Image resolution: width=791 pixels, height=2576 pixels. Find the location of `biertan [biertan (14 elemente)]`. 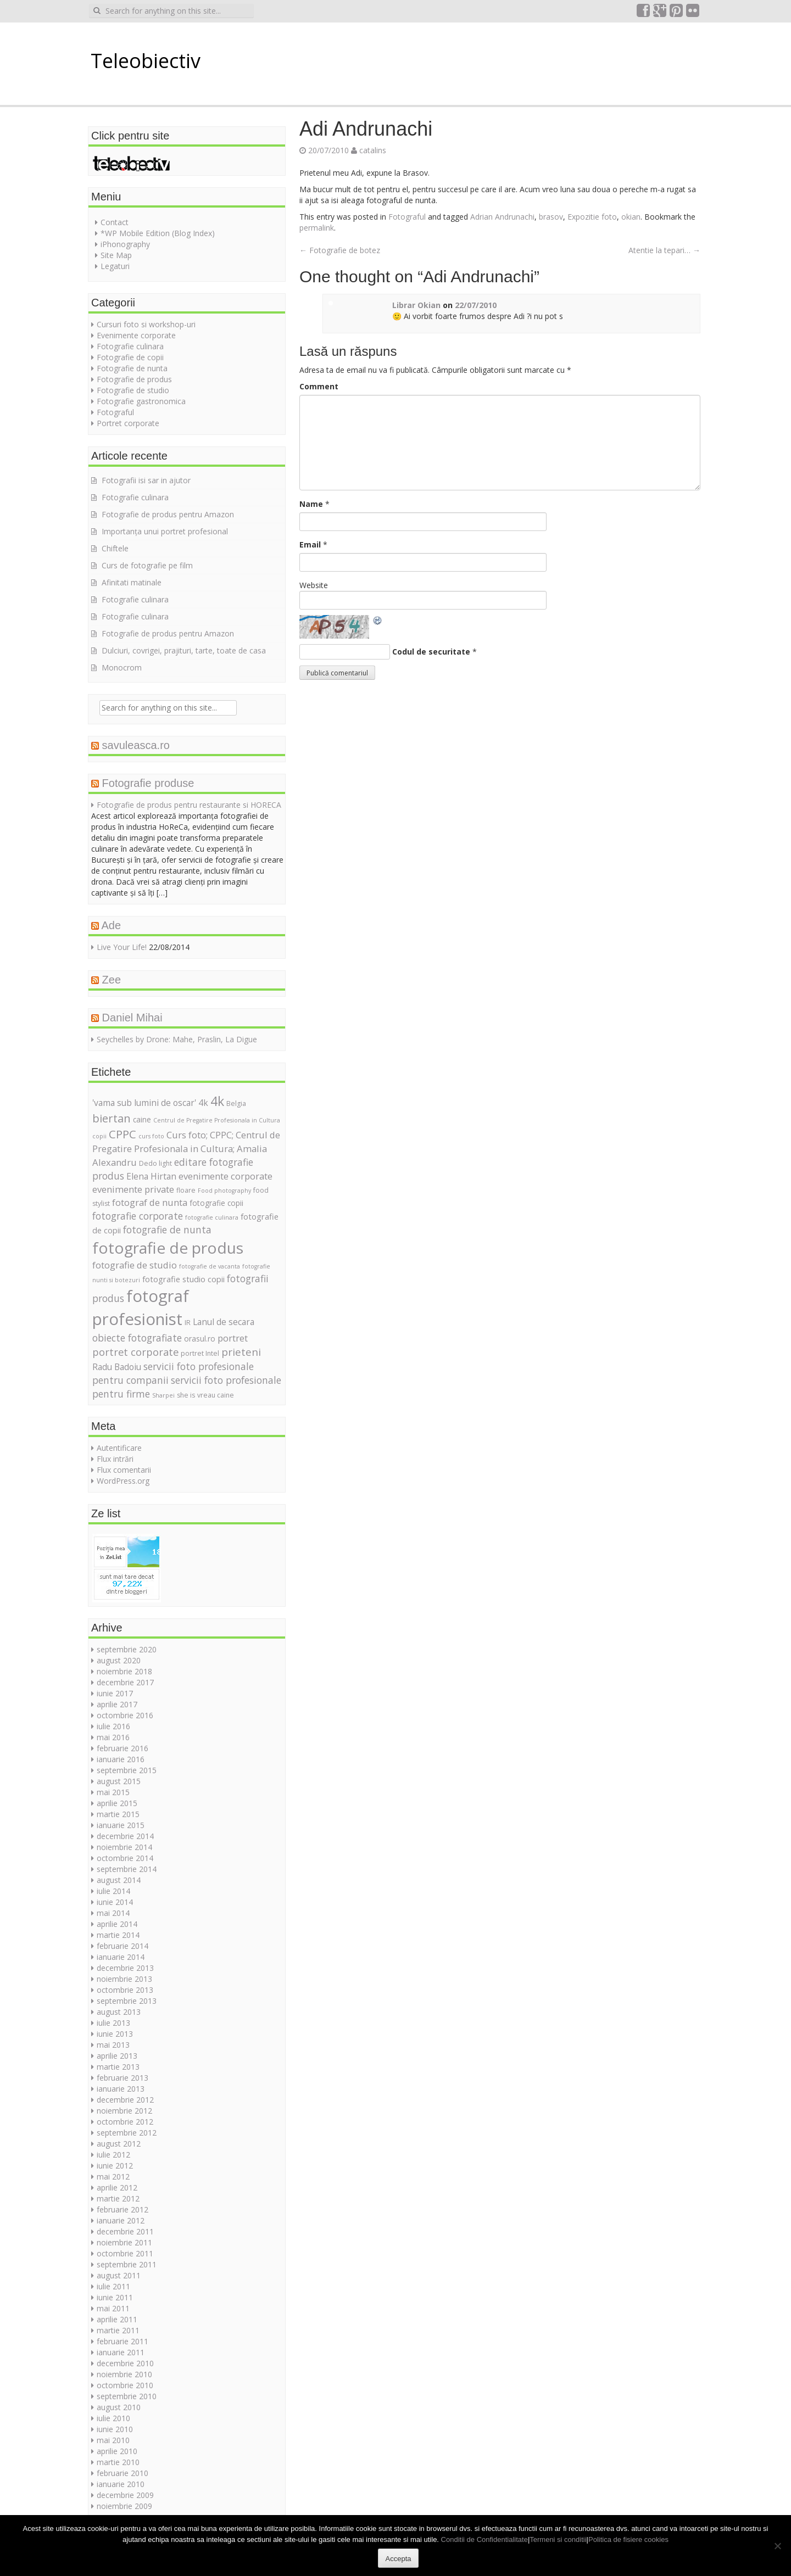

biertan [biertan (14 elemente)] is located at coordinates (111, 1118).